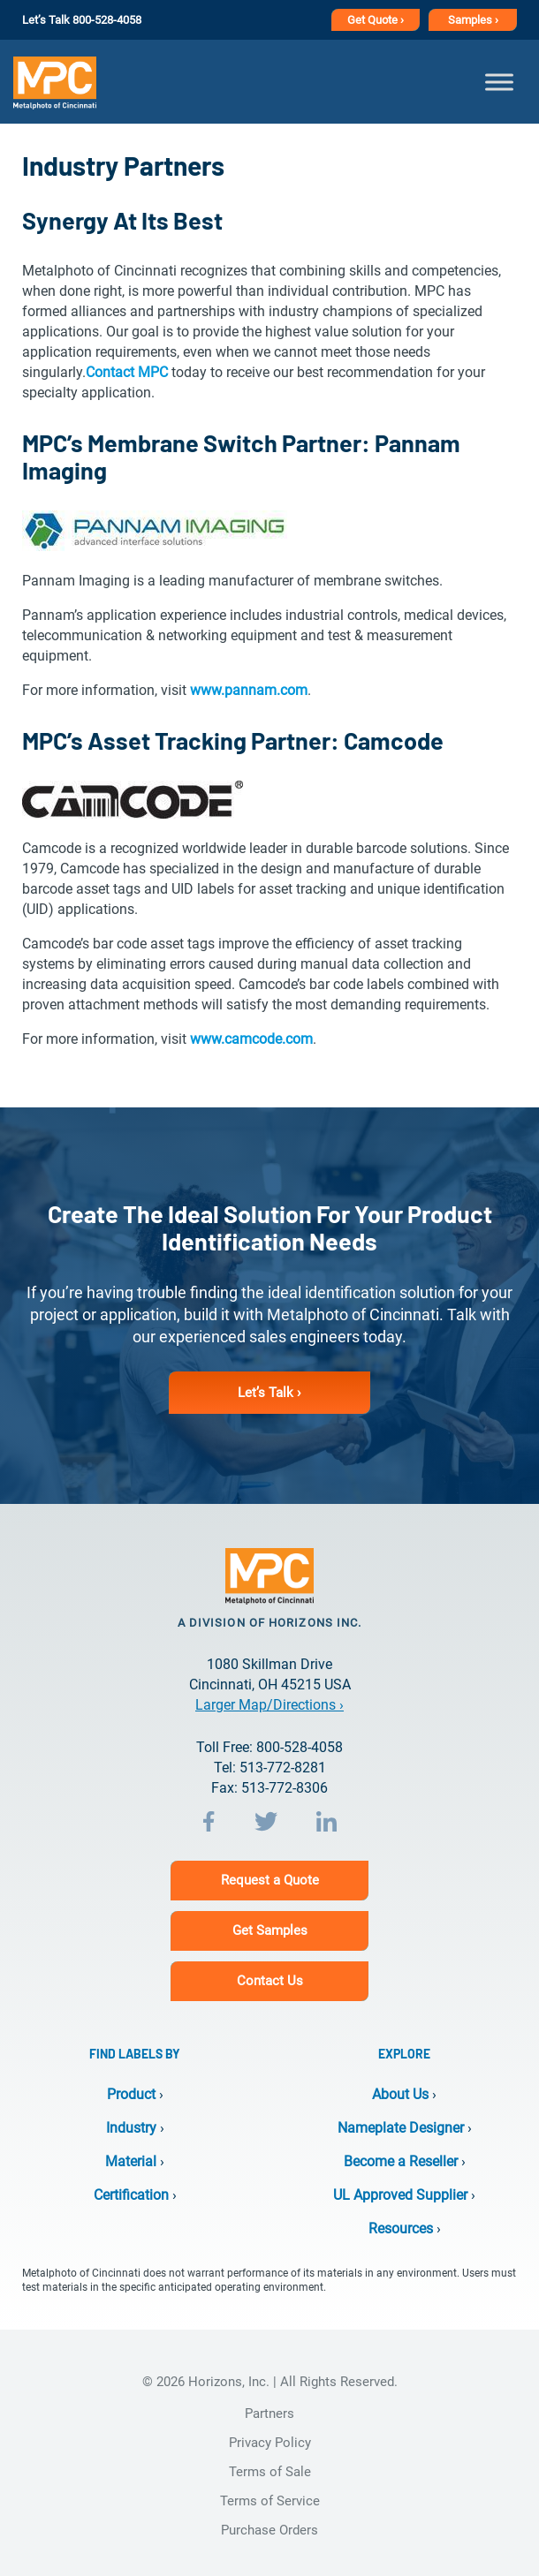 The image size is (539, 2576). Describe the element at coordinates (270, 1981) in the screenshot. I see `Contact Us` at that location.